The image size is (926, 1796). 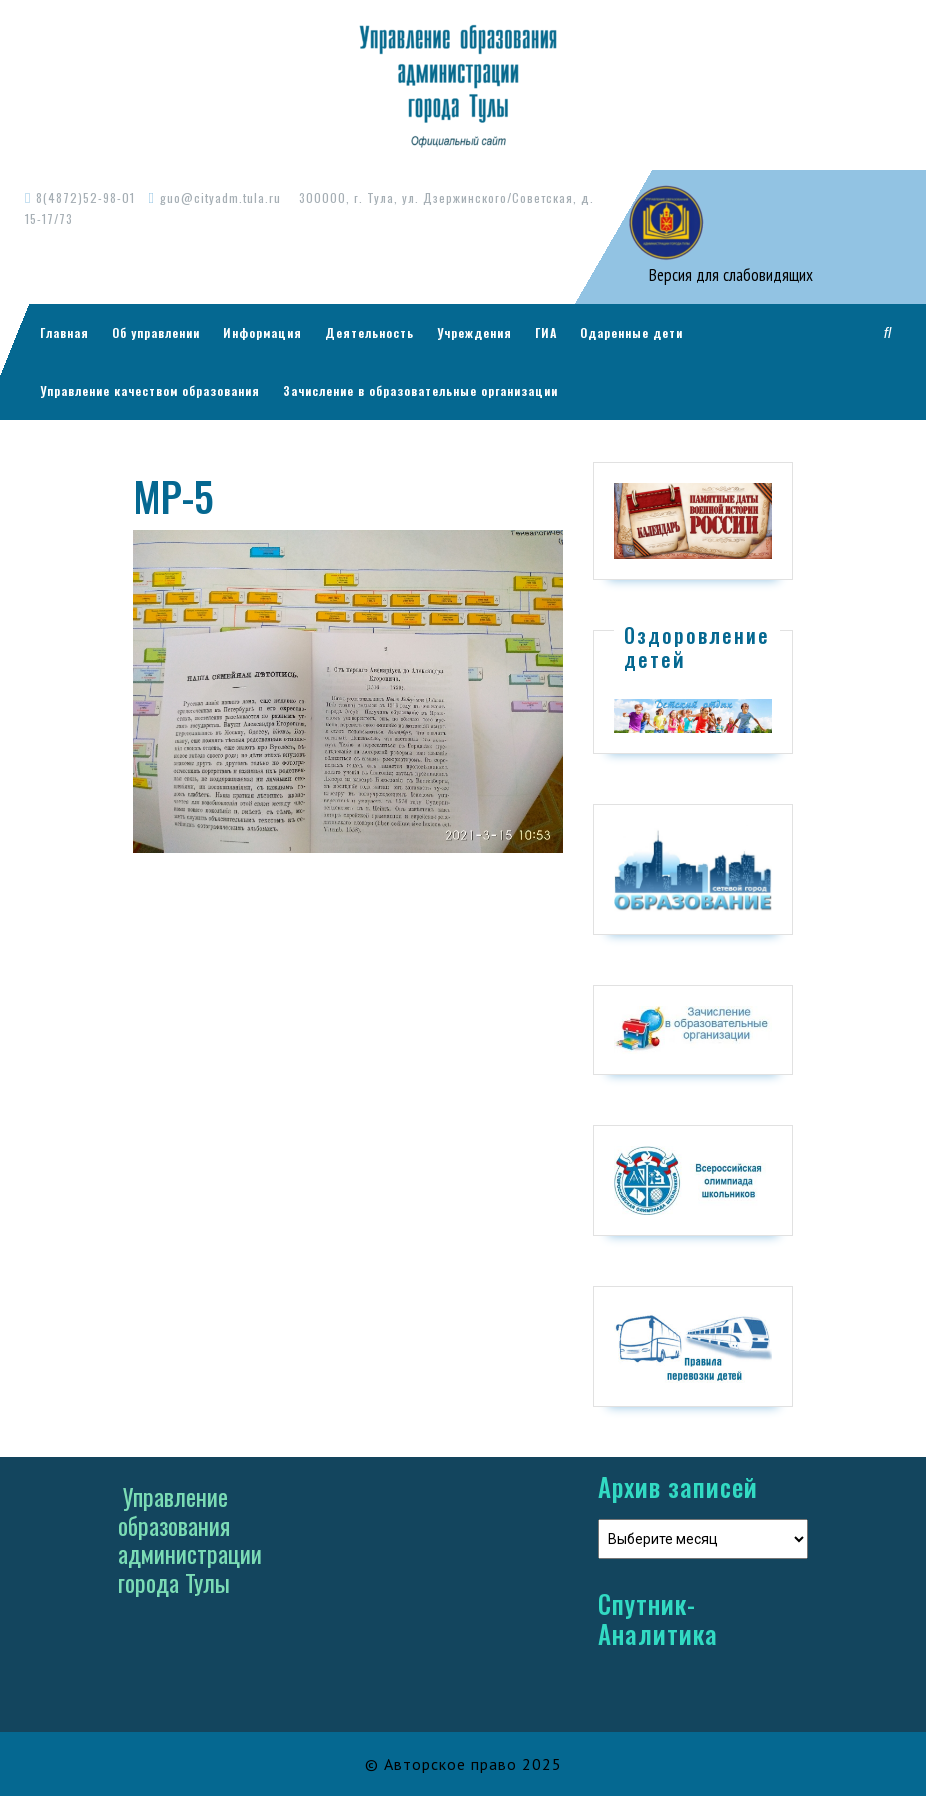 I want to click on Учреждения, so click(x=474, y=332).